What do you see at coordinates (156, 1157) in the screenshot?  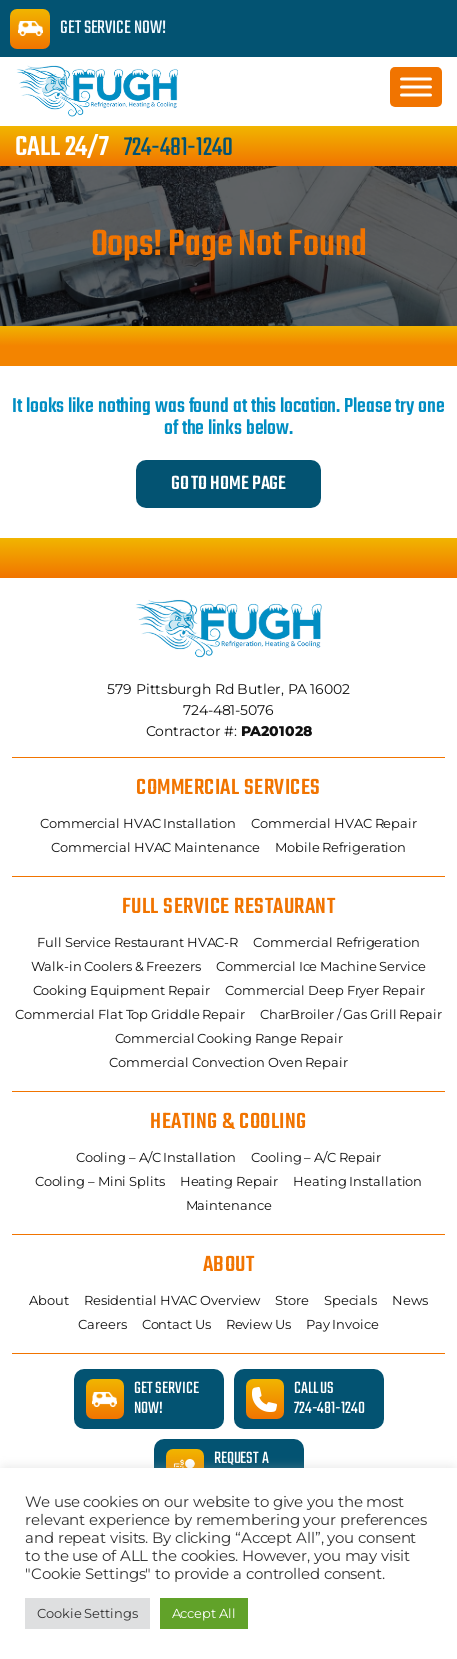 I see `Cooling – A/C Installation` at bounding box center [156, 1157].